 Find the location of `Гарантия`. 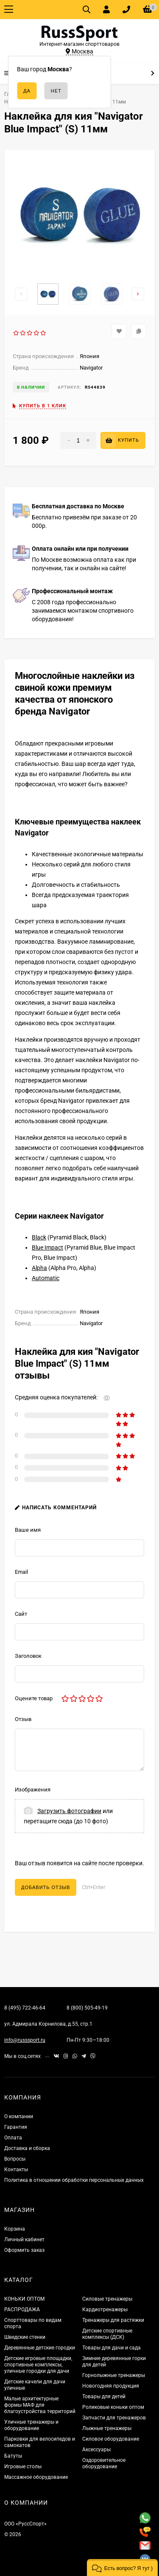

Гарантия is located at coordinates (15, 2127).